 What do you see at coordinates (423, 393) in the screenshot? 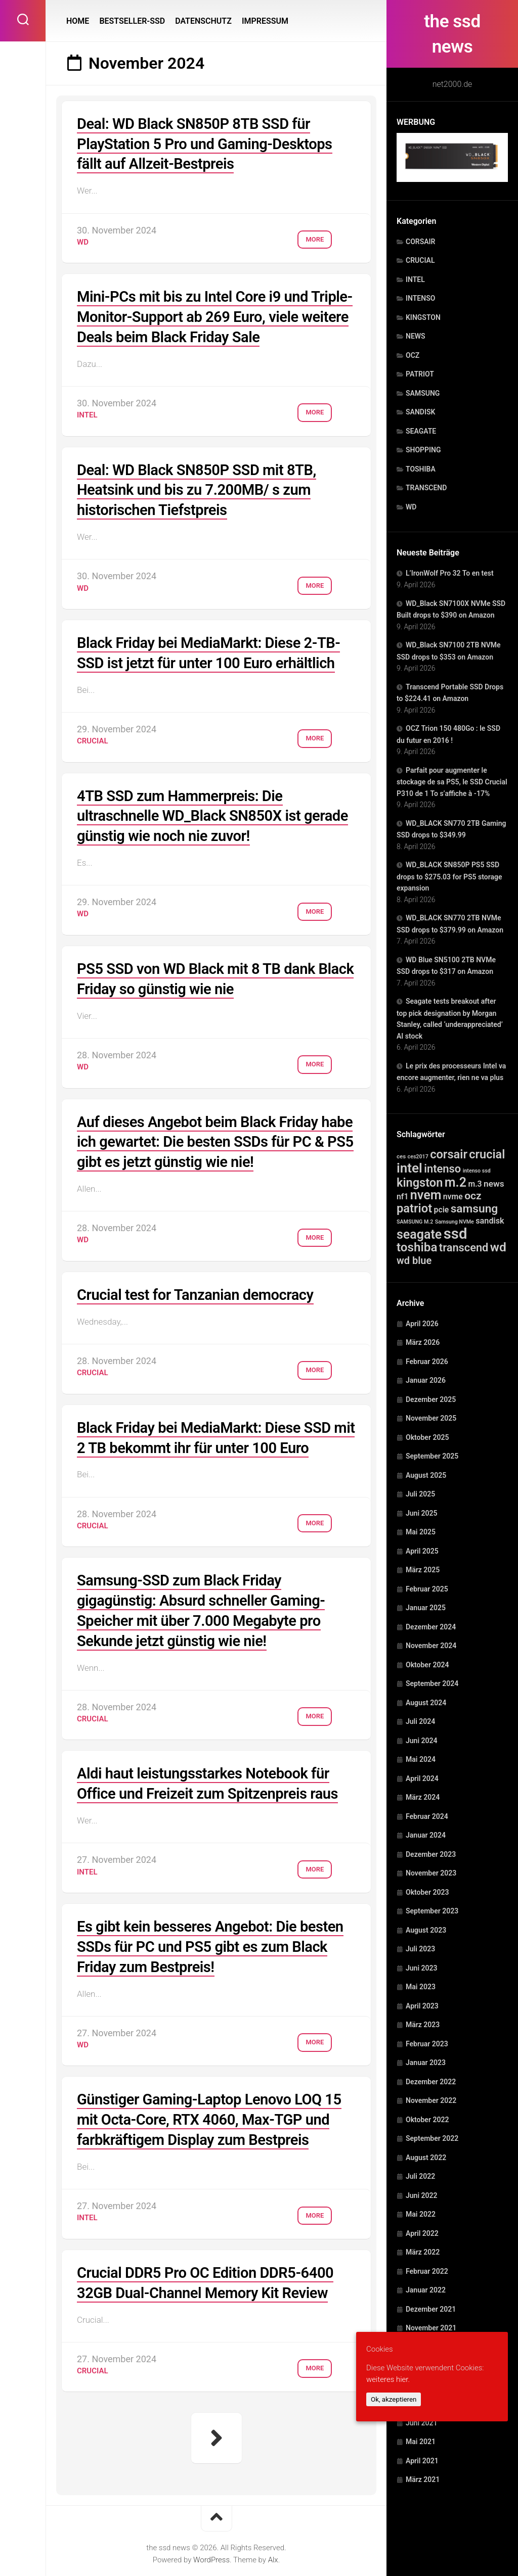
I see `SAMSUNG` at bounding box center [423, 393].